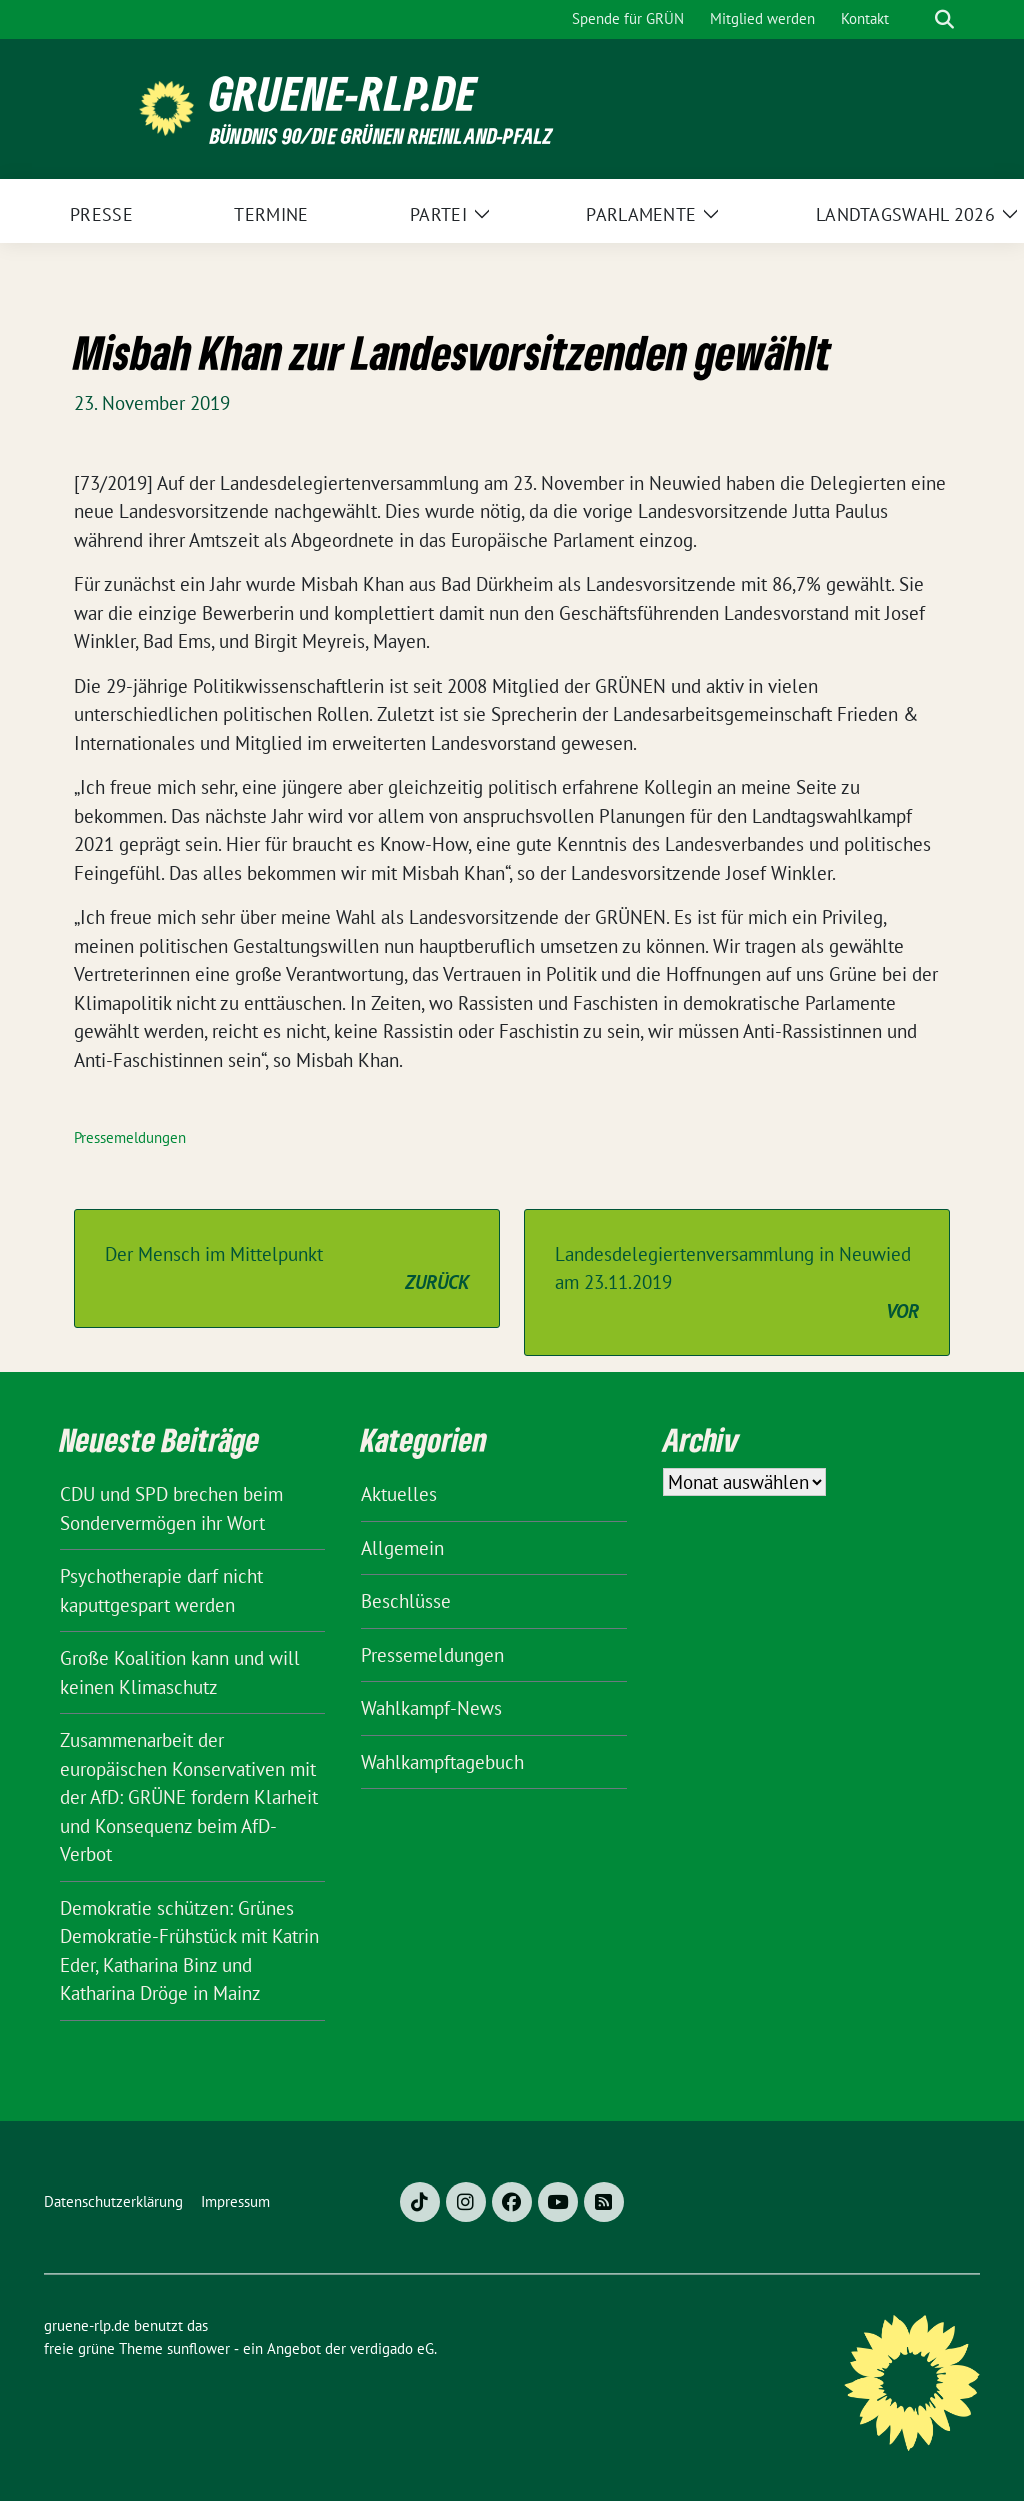 Image resolution: width=1024 pixels, height=2501 pixels. I want to click on Aktuelles, so click(399, 1494).